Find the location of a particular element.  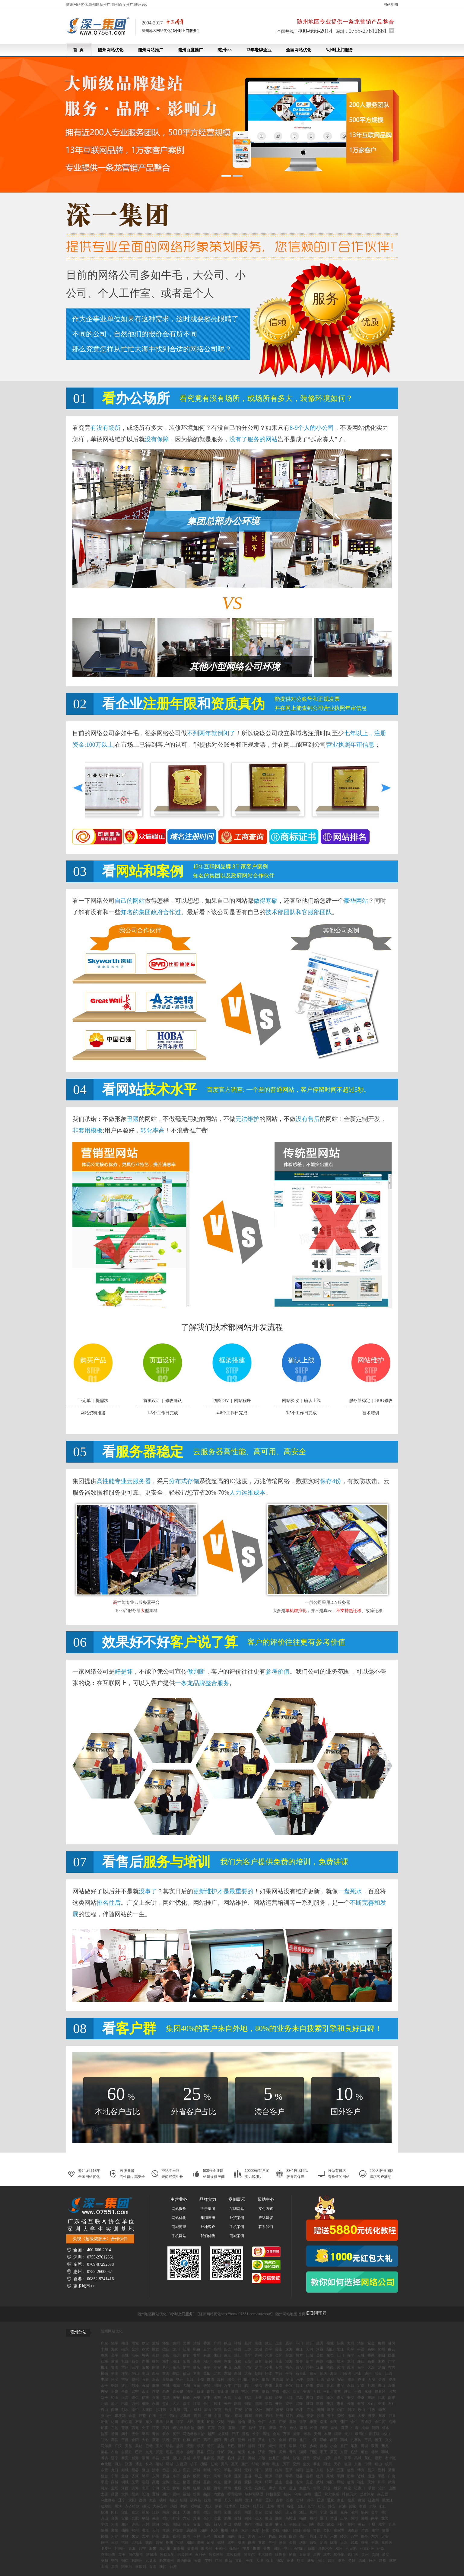

台湾 is located at coordinates (173, 2567).